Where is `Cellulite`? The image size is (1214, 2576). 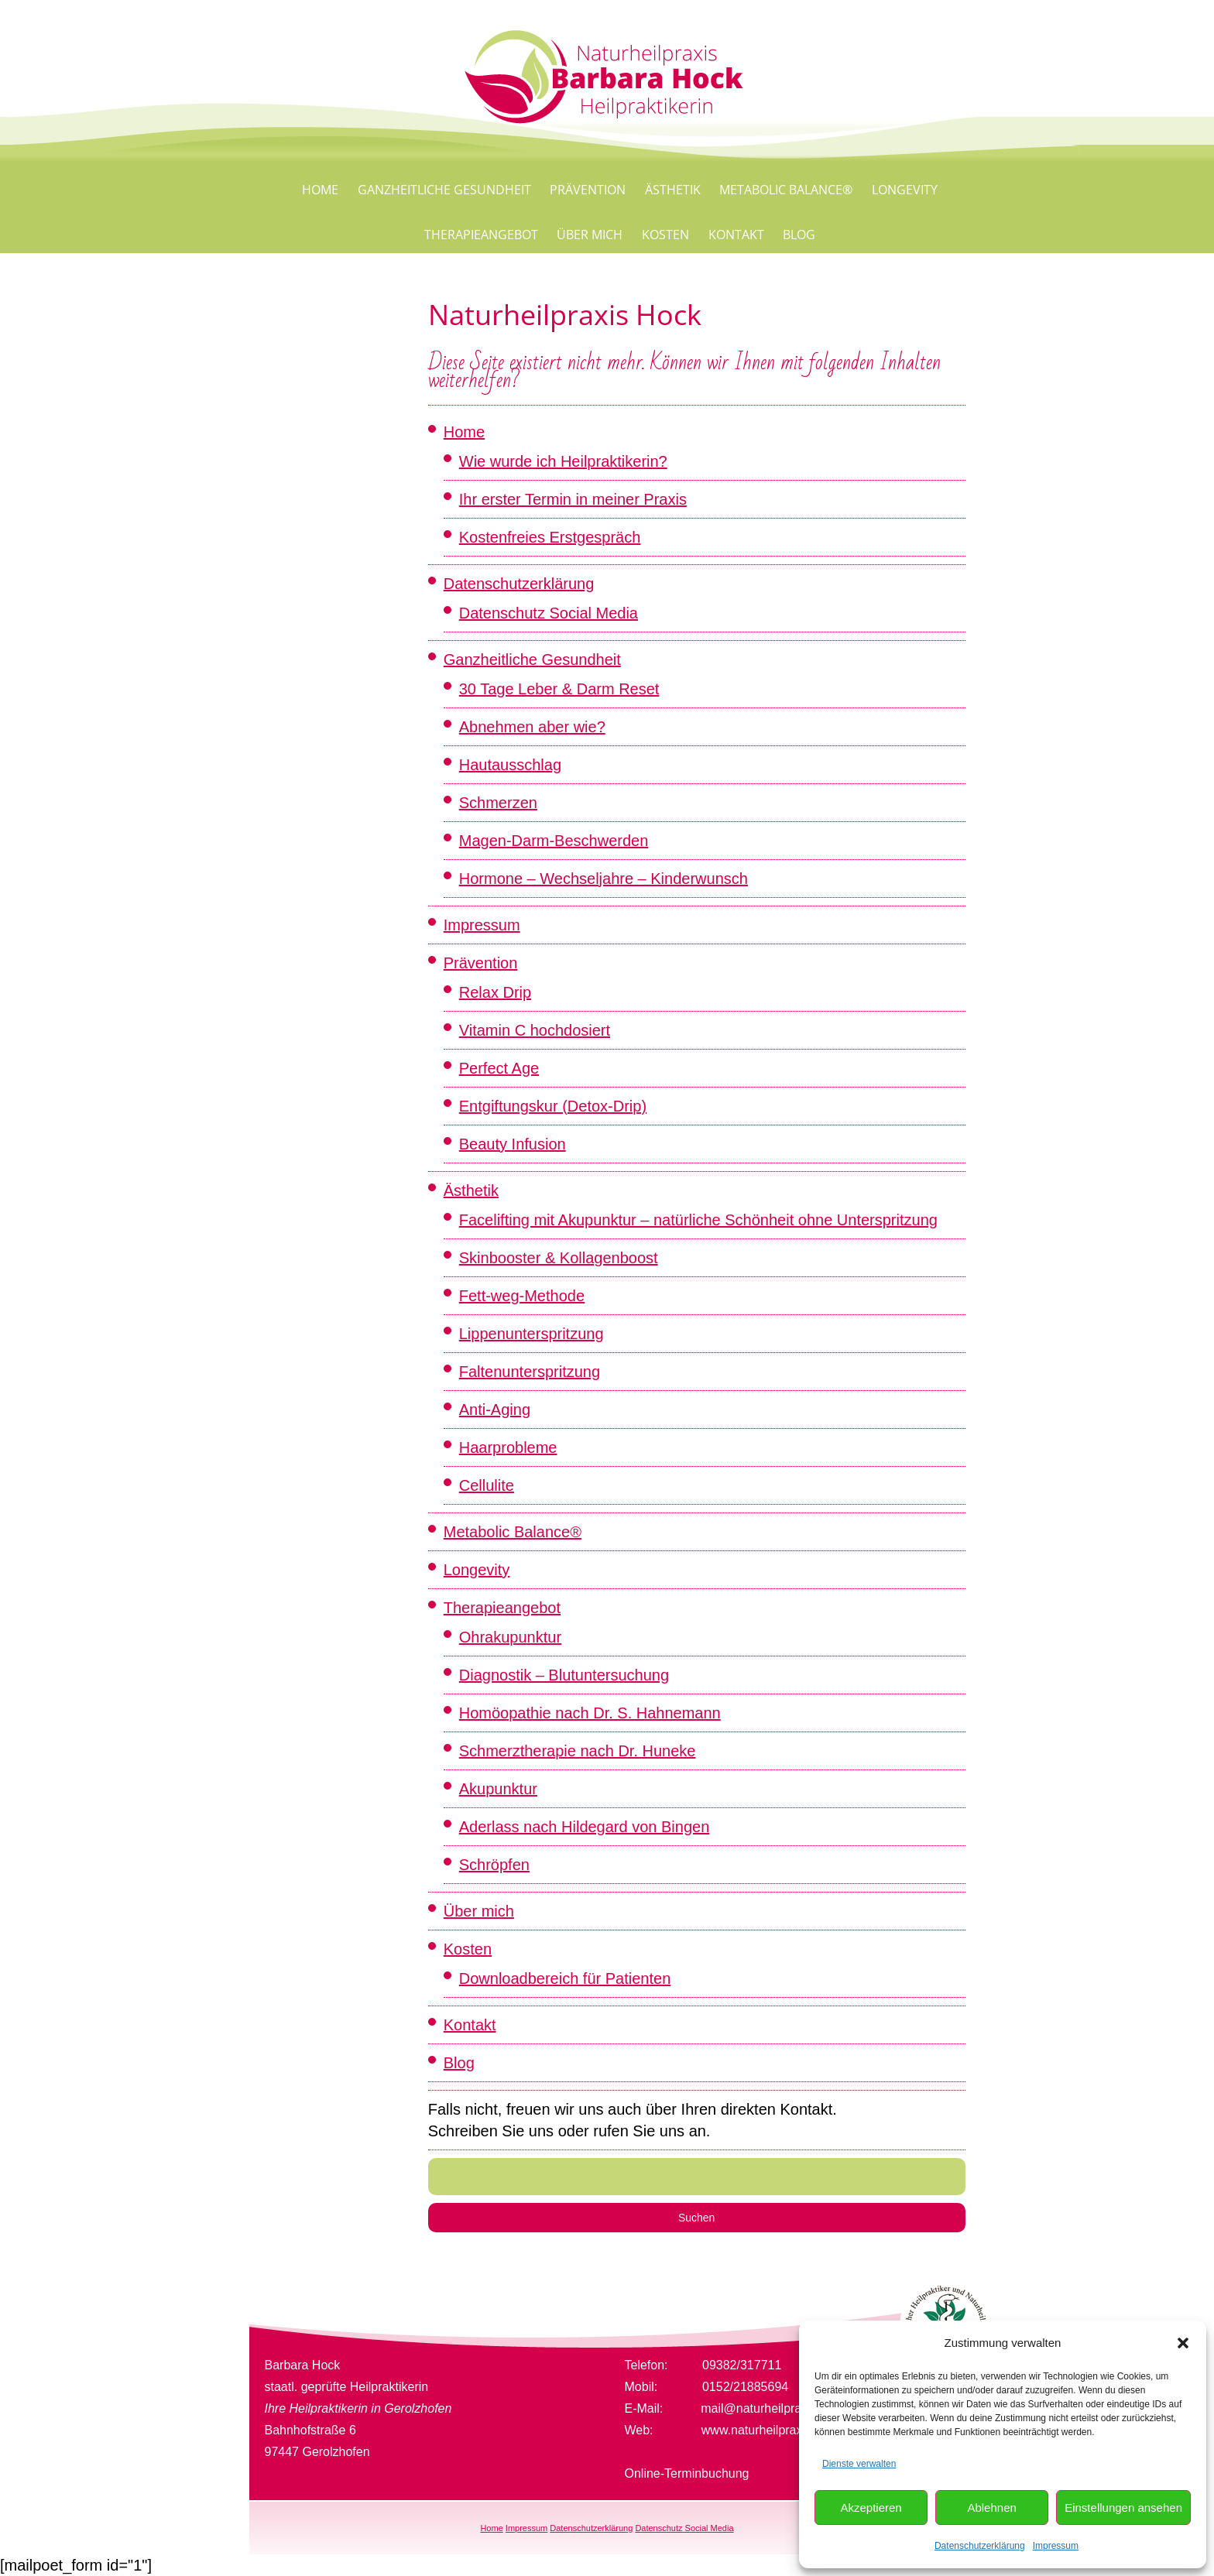
Cellulite is located at coordinates (486, 1485).